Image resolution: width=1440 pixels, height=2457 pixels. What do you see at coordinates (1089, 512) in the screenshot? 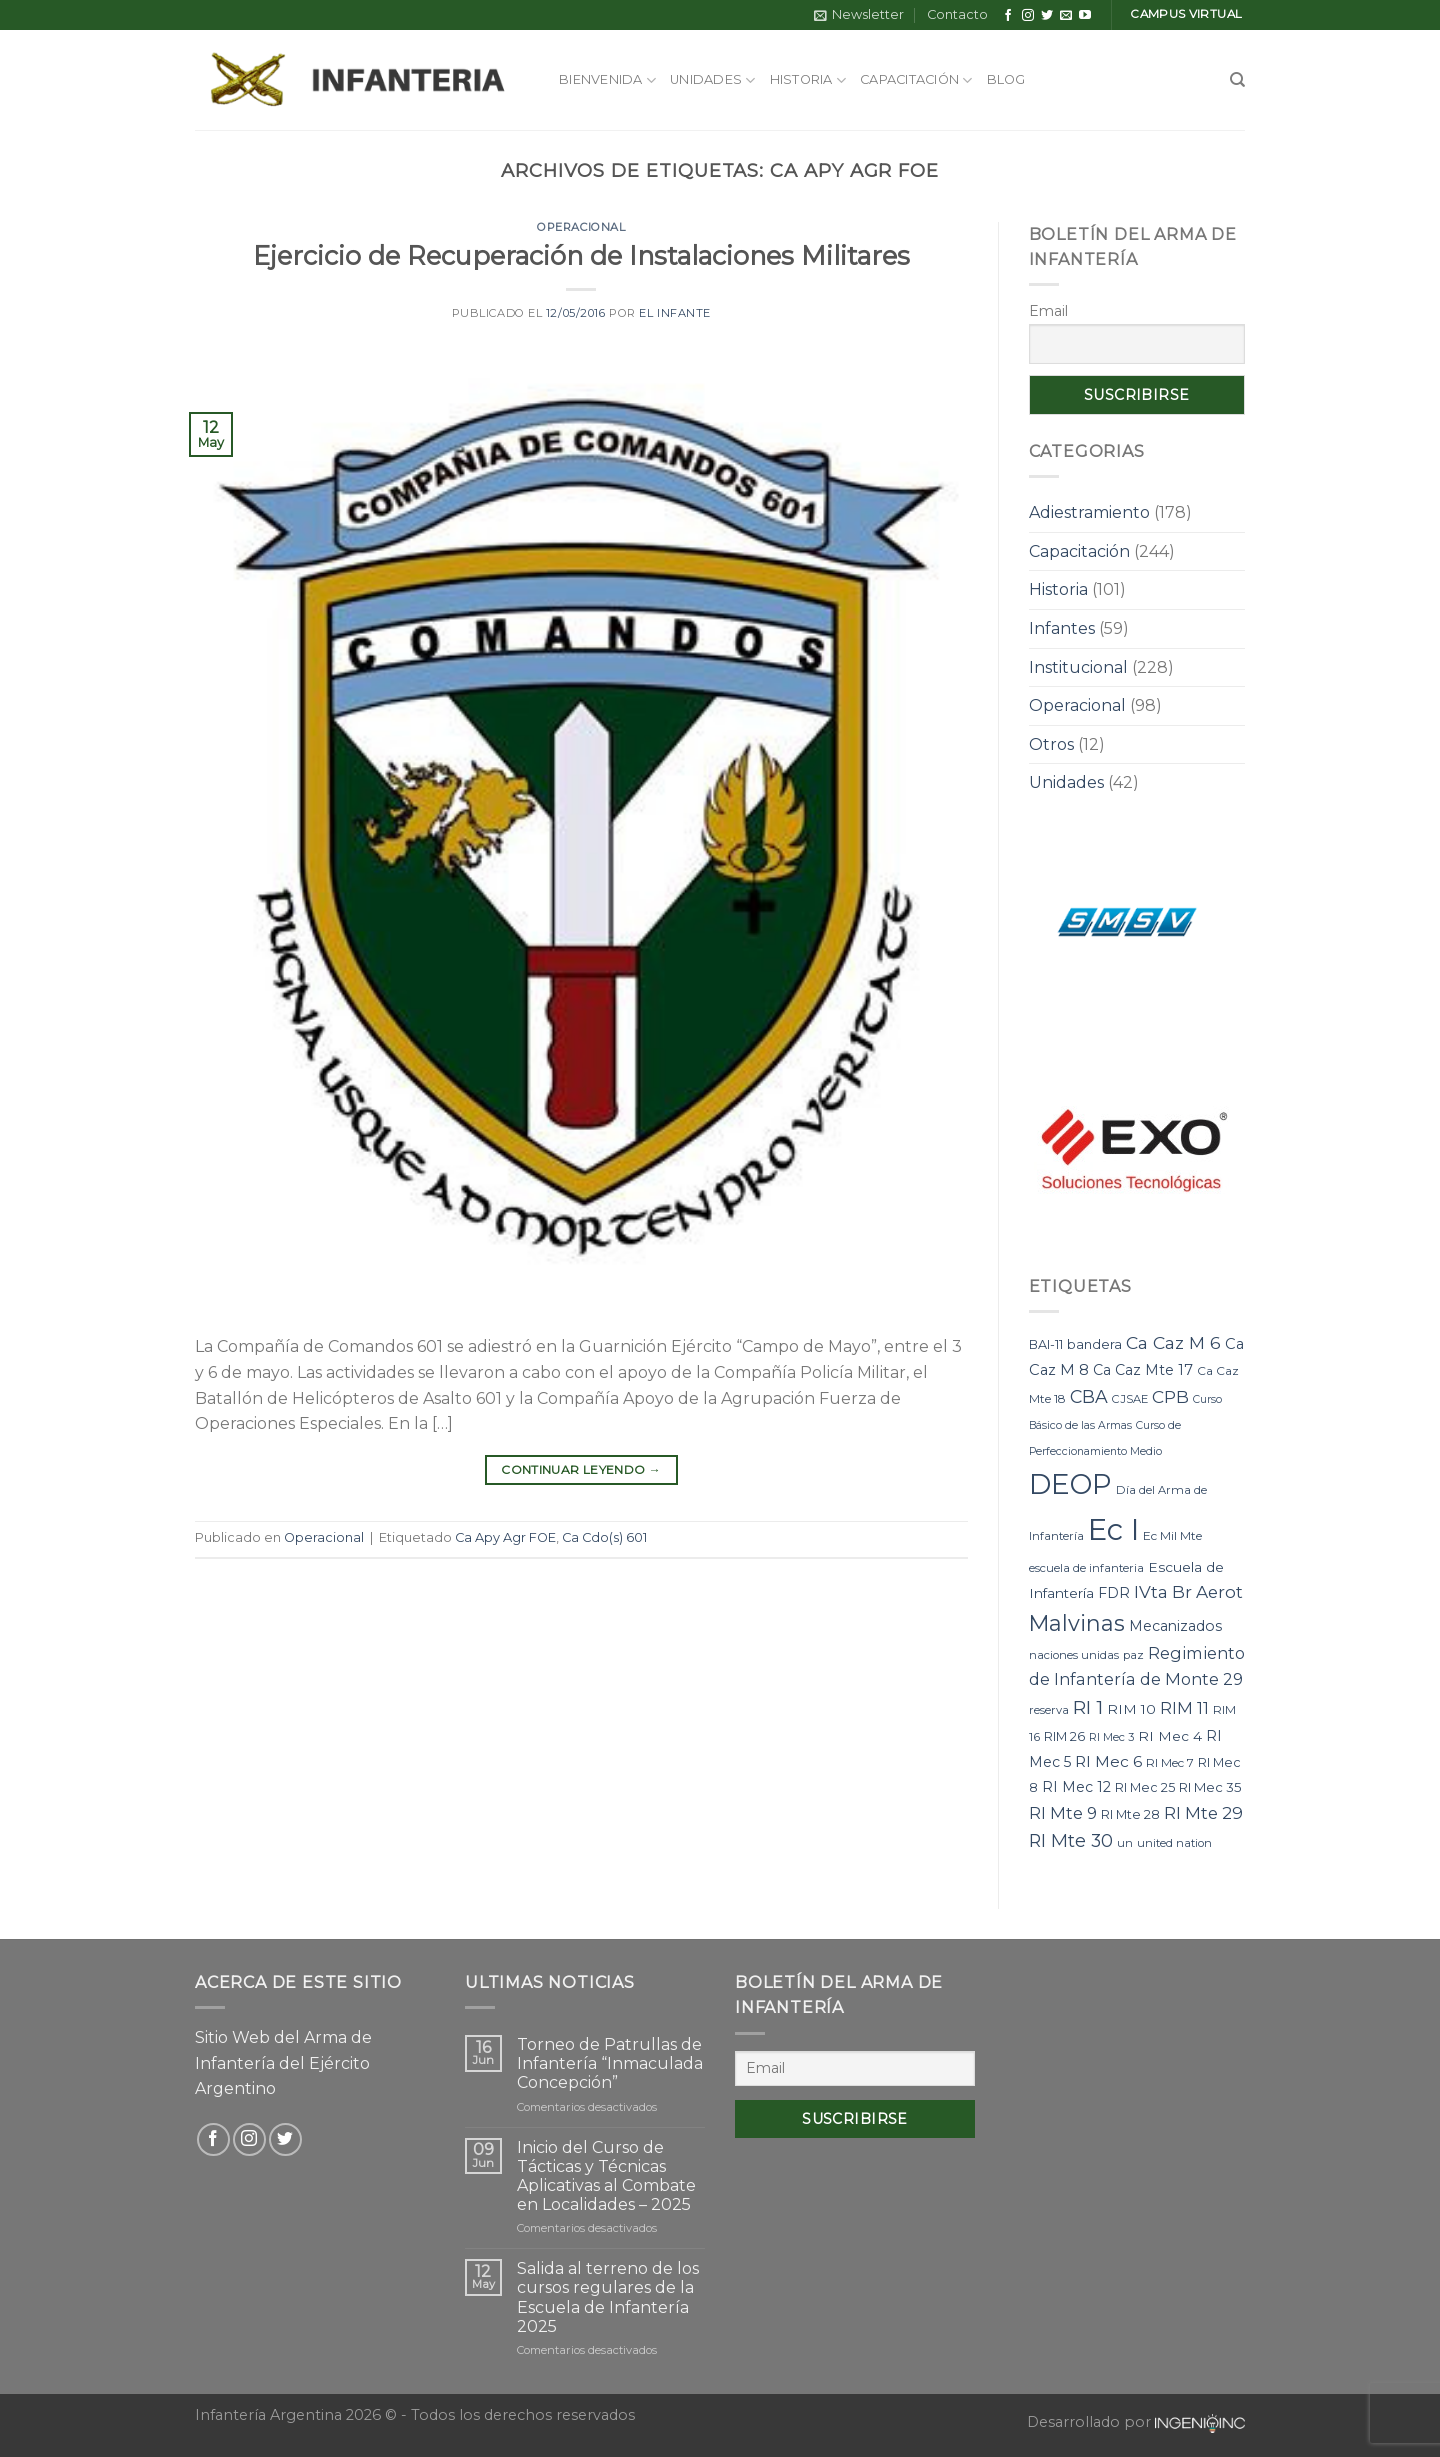
I see `Adiestramiento` at bounding box center [1089, 512].